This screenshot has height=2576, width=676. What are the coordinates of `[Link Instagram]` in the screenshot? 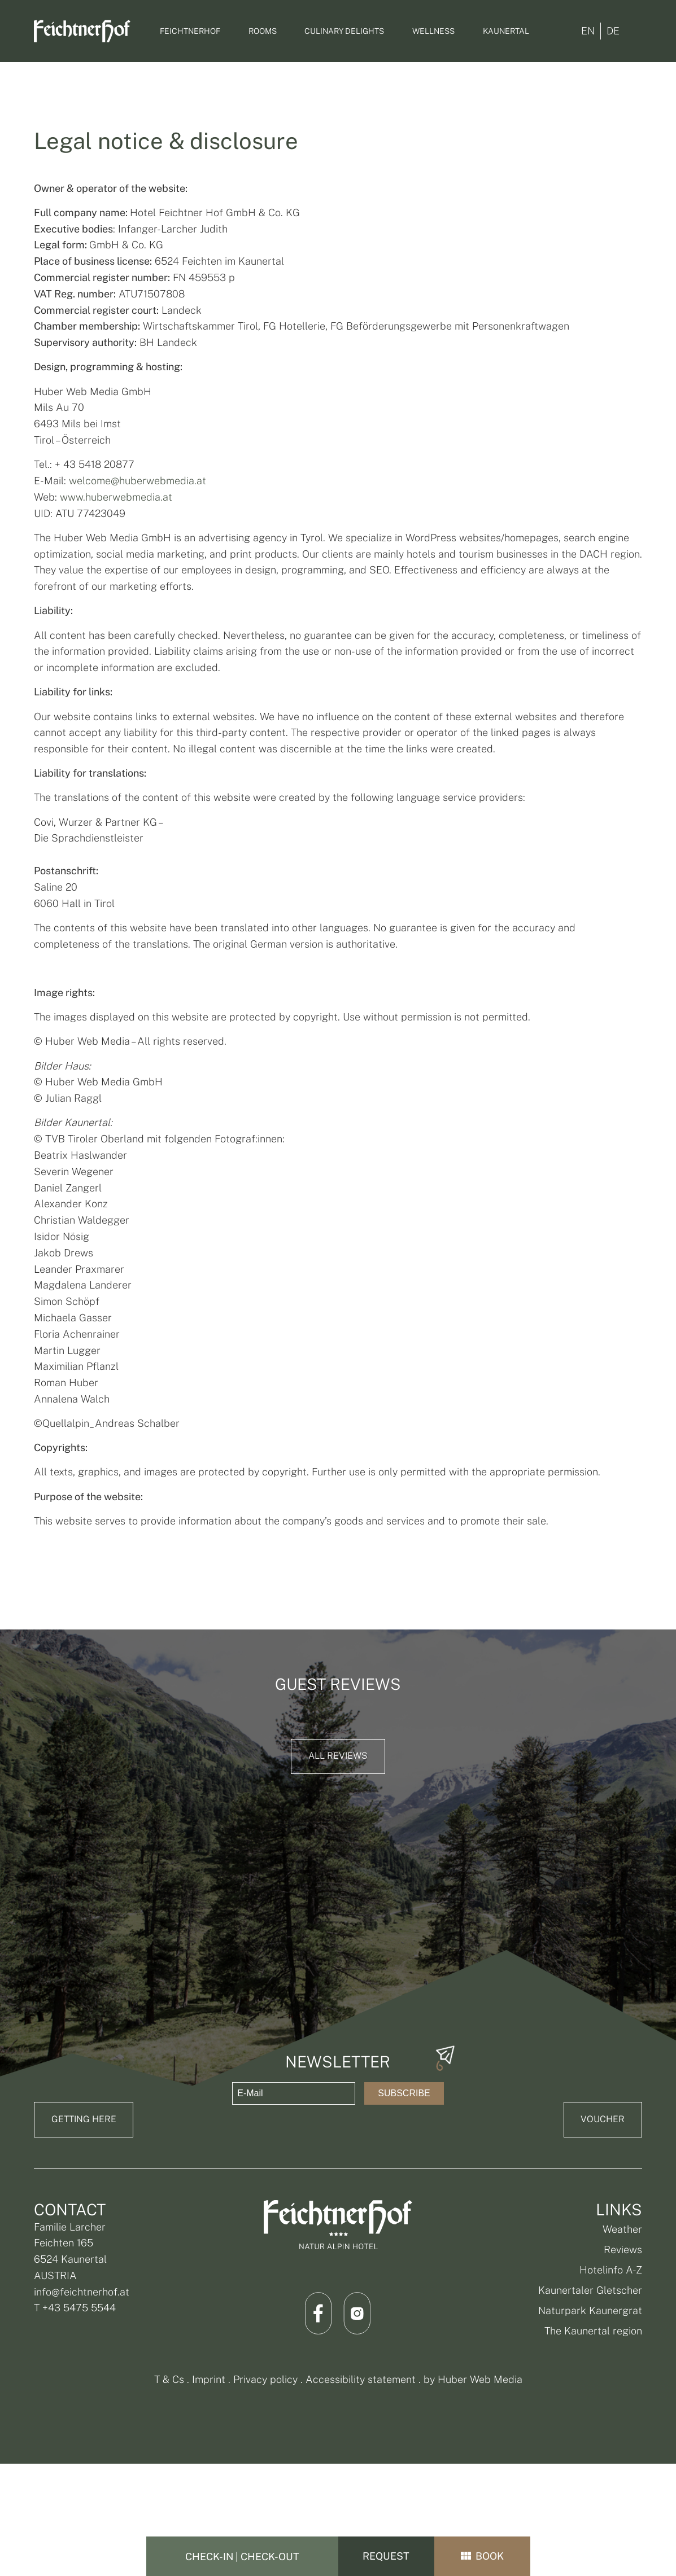 It's located at (356, 2313).